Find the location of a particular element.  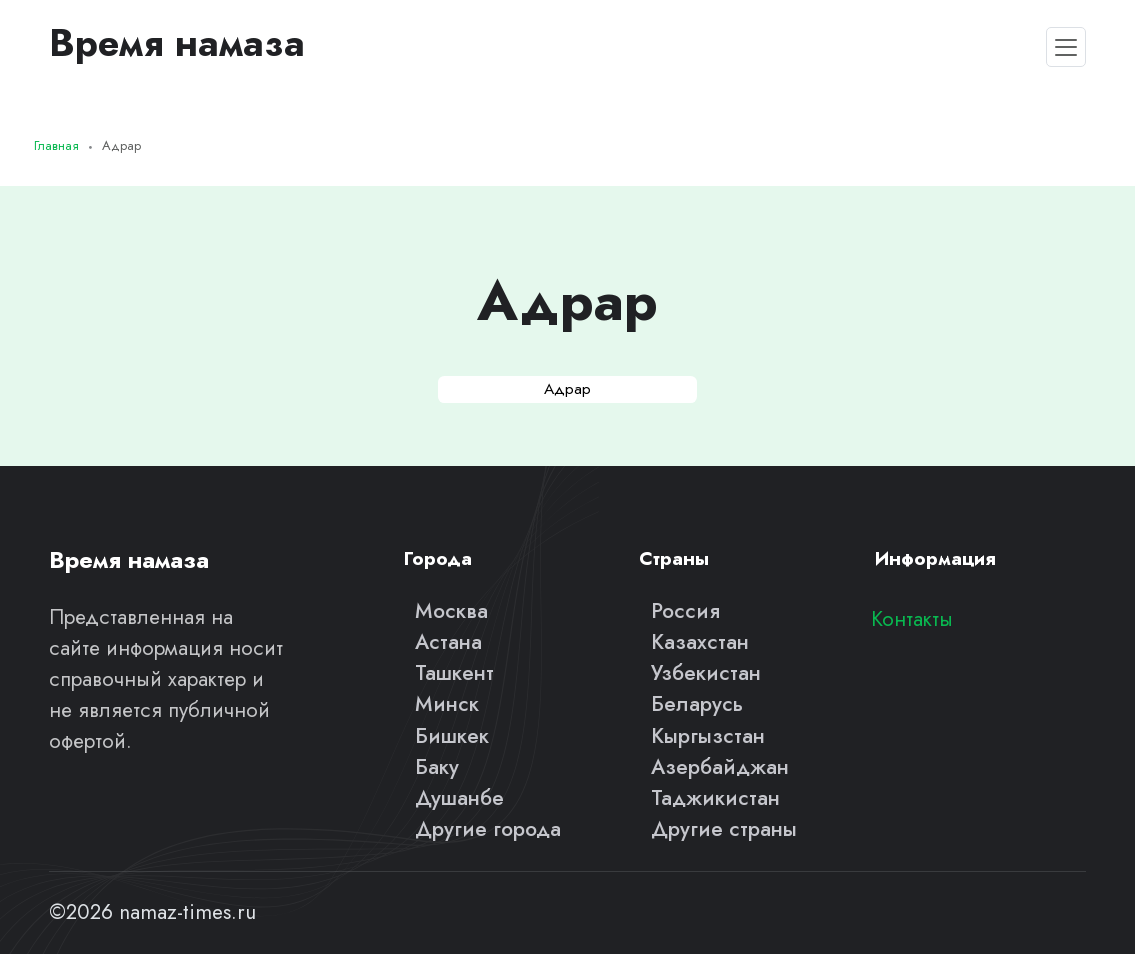

Ташкент is located at coordinates (454, 673).